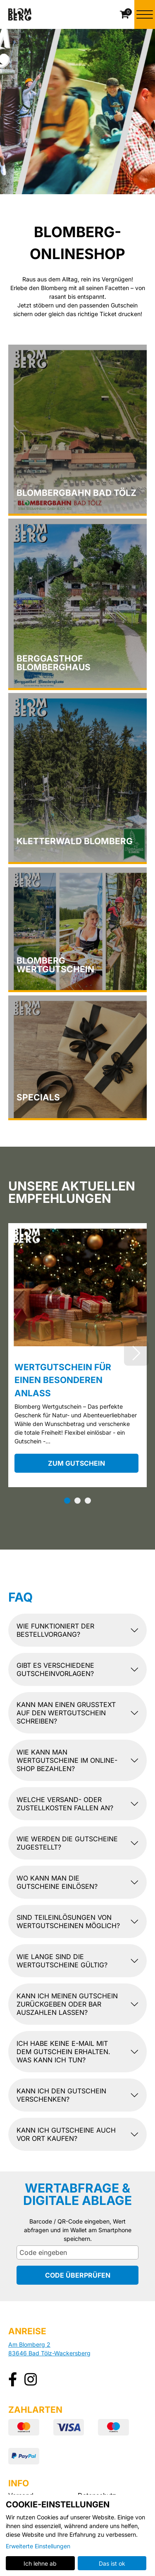 The image size is (155, 2576). Describe the element at coordinates (65, 1804) in the screenshot. I see `Welche Versand- oder Zustellkosten fallen an?` at that location.